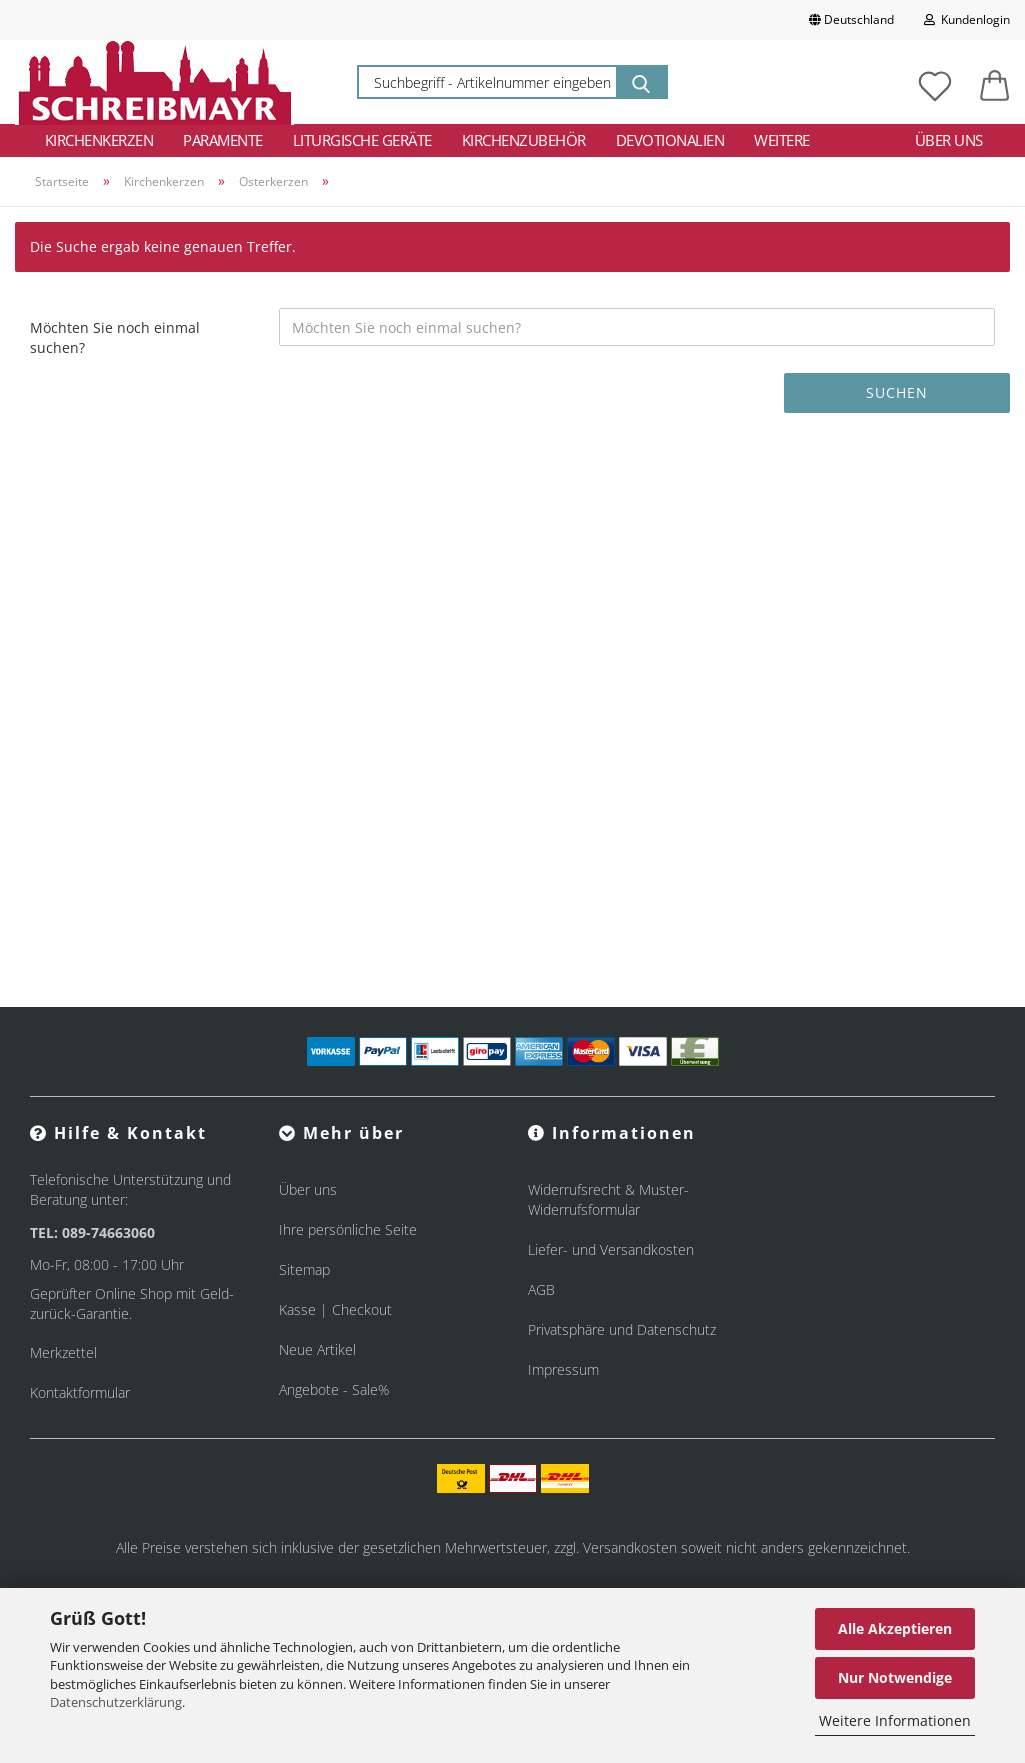 The height and width of the screenshot is (1763, 1025). Describe the element at coordinates (563, 1369) in the screenshot. I see `Impressum` at that location.